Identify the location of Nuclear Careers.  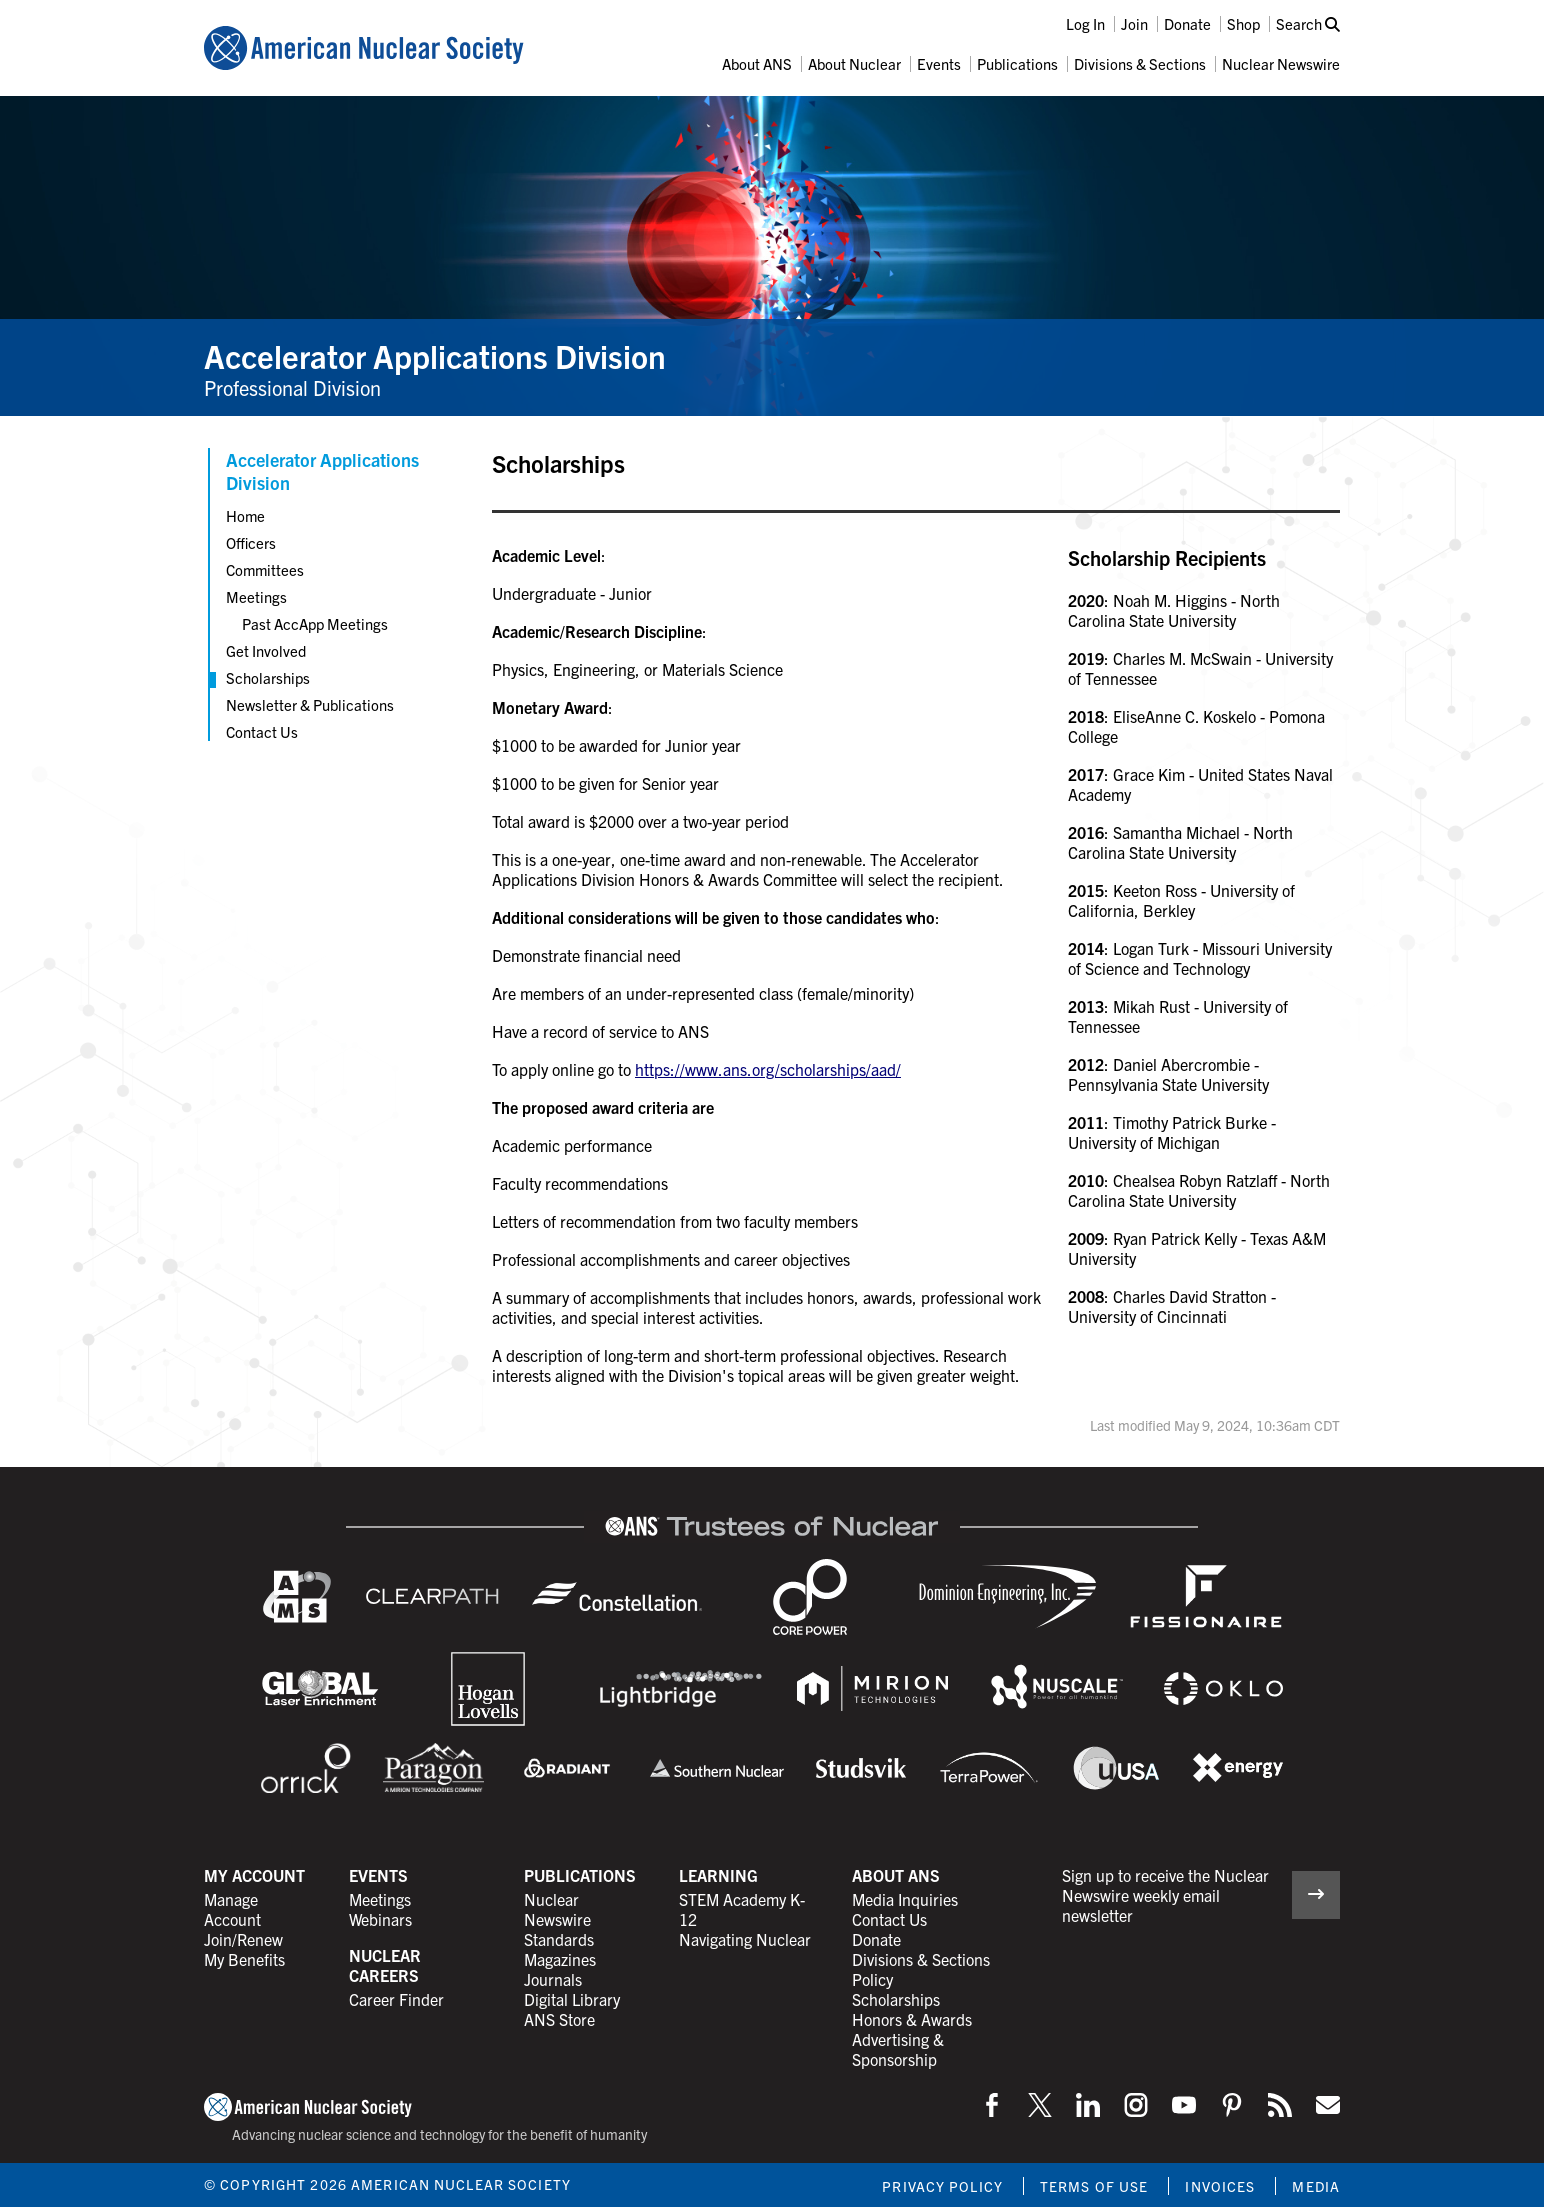
(385, 1965).